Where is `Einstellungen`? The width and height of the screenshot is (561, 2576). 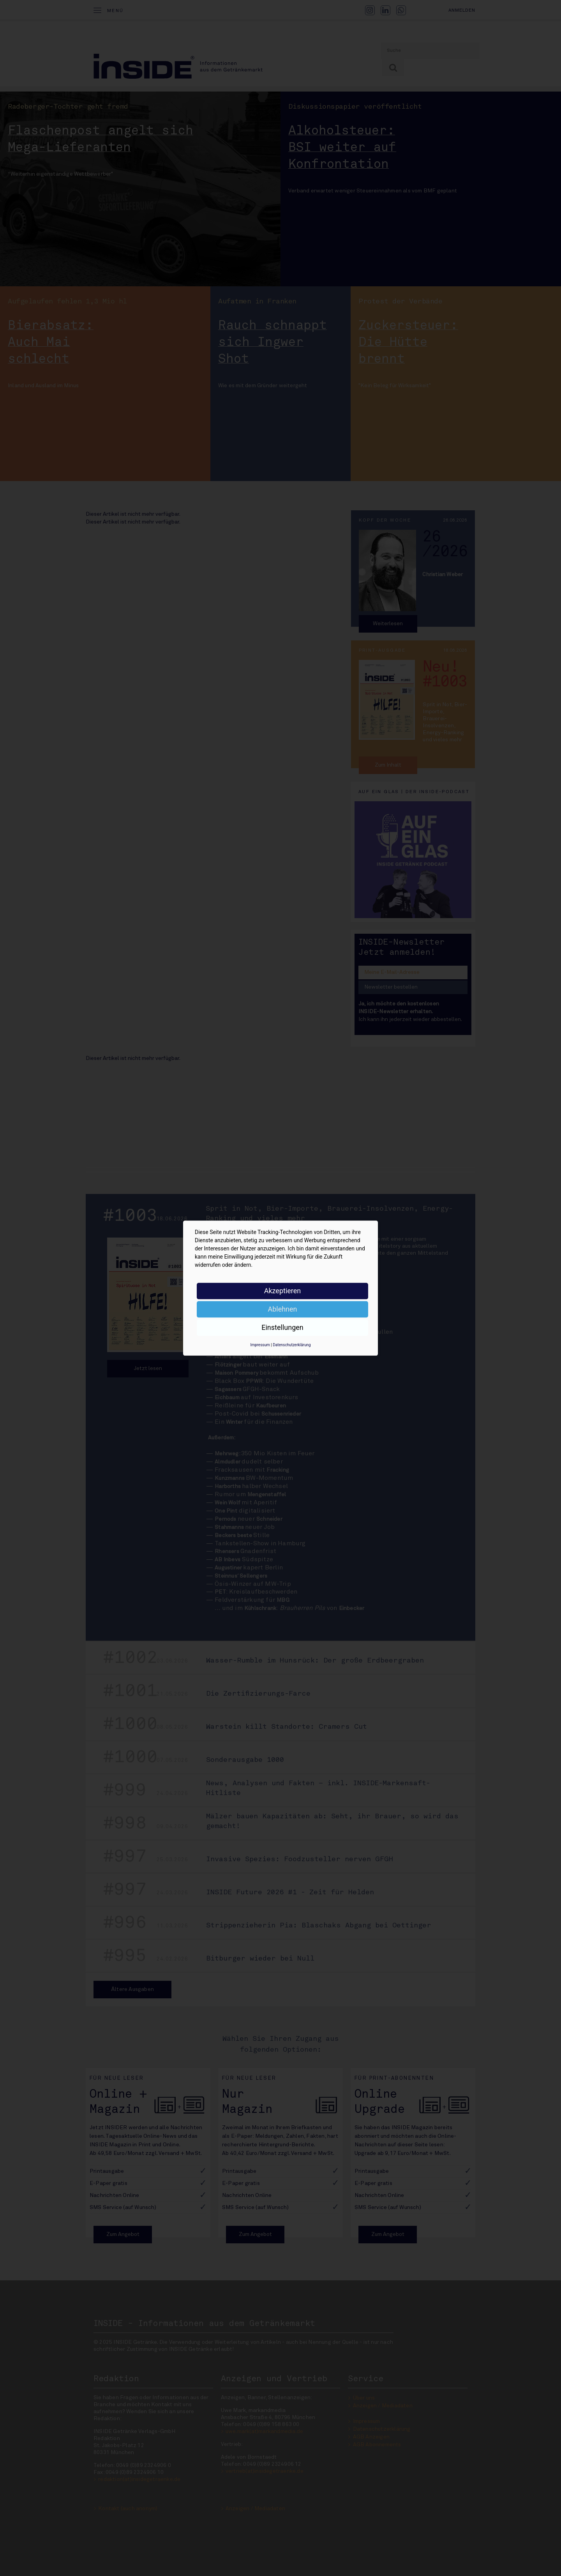 Einstellungen is located at coordinates (282, 1327).